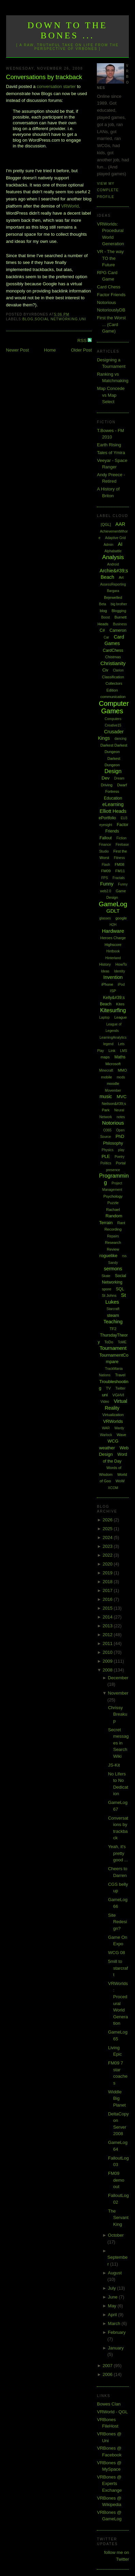 The width and height of the screenshot is (135, 2576). Describe the element at coordinates (109, 444) in the screenshot. I see `Earth Rising` at that location.